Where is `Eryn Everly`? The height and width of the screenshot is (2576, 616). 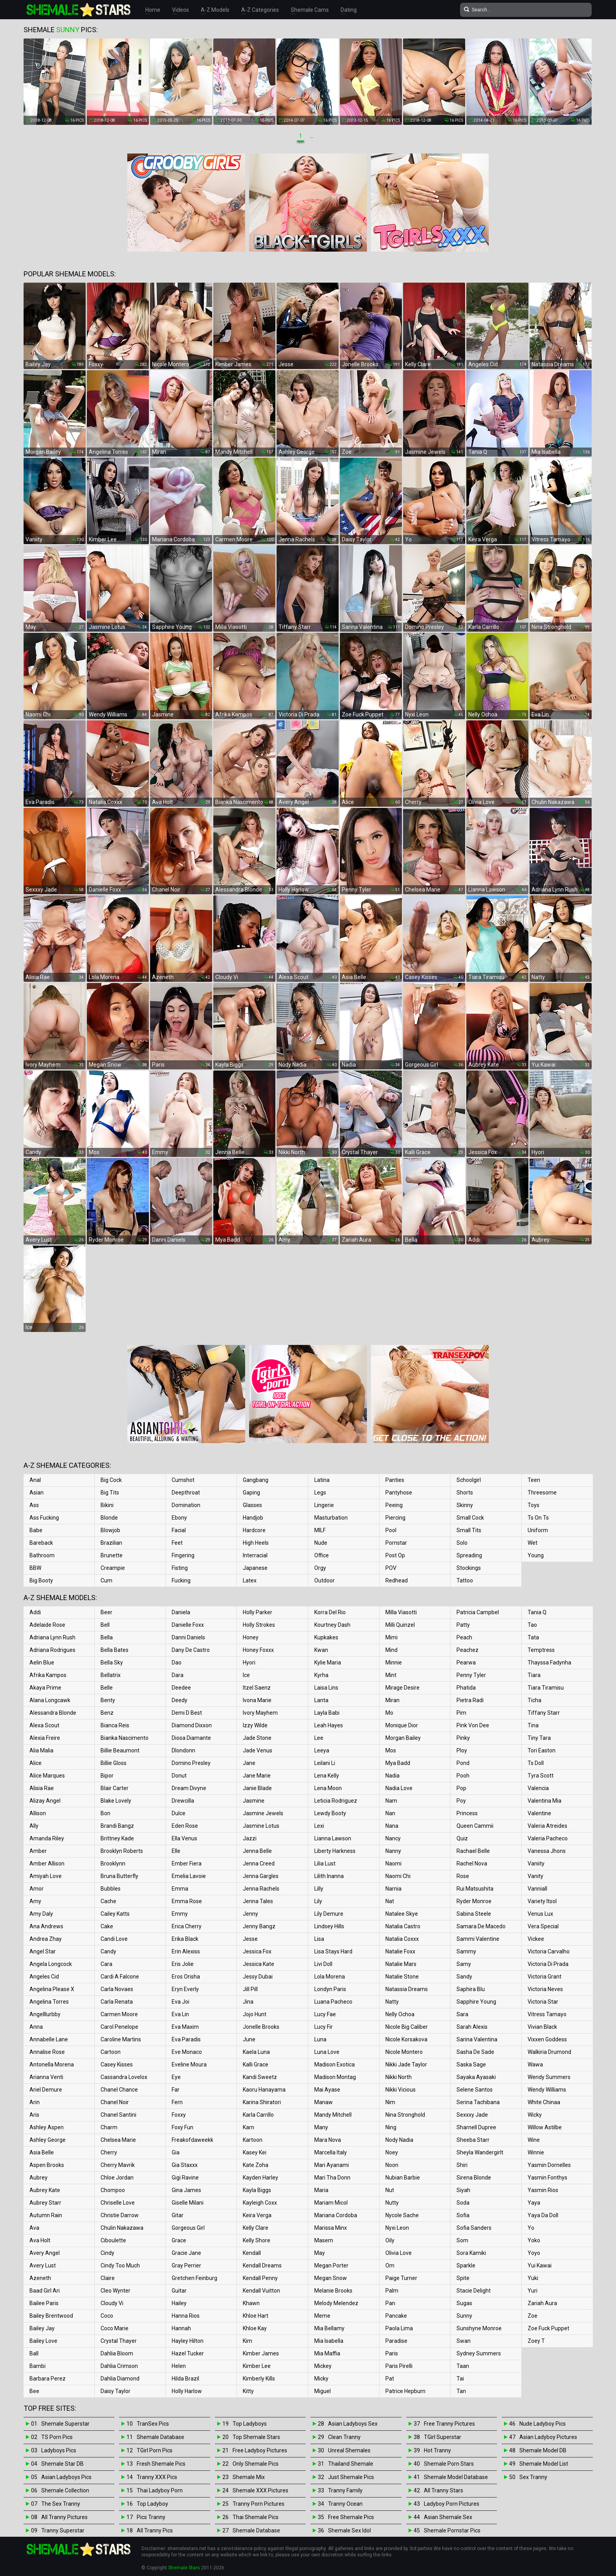 Eryn Everly is located at coordinates (185, 1989).